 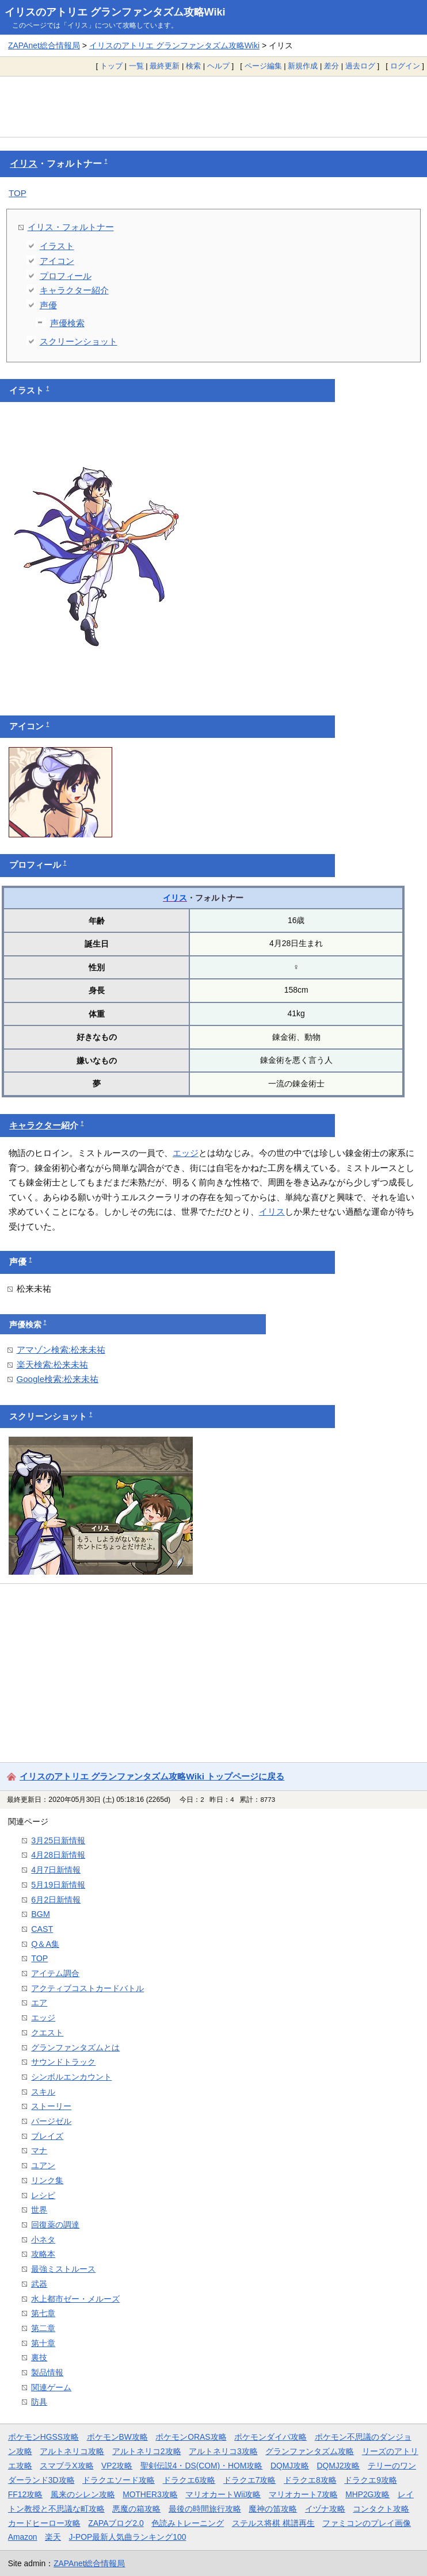 What do you see at coordinates (43, 2313) in the screenshot?
I see `第七章` at bounding box center [43, 2313].